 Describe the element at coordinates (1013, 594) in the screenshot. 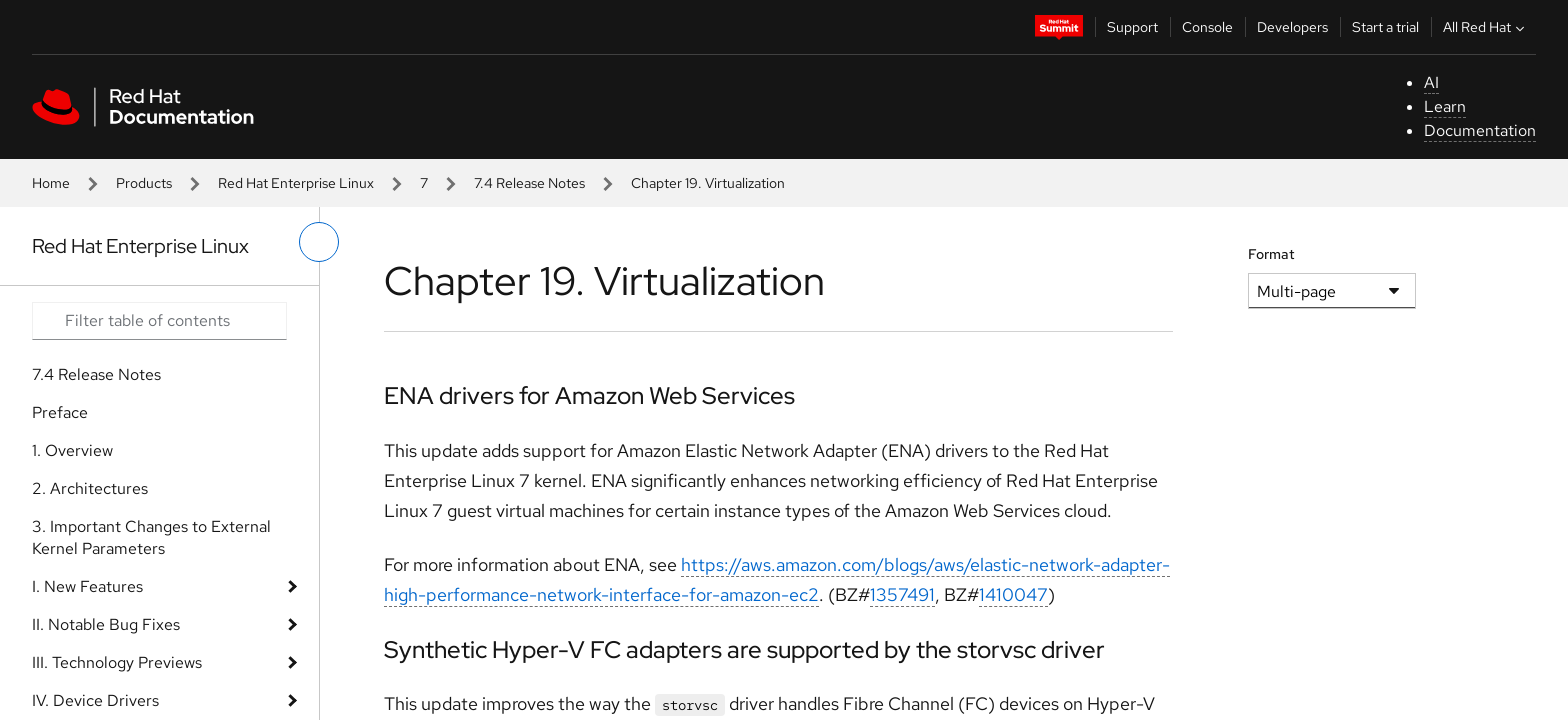

I see `1410047` at that location.